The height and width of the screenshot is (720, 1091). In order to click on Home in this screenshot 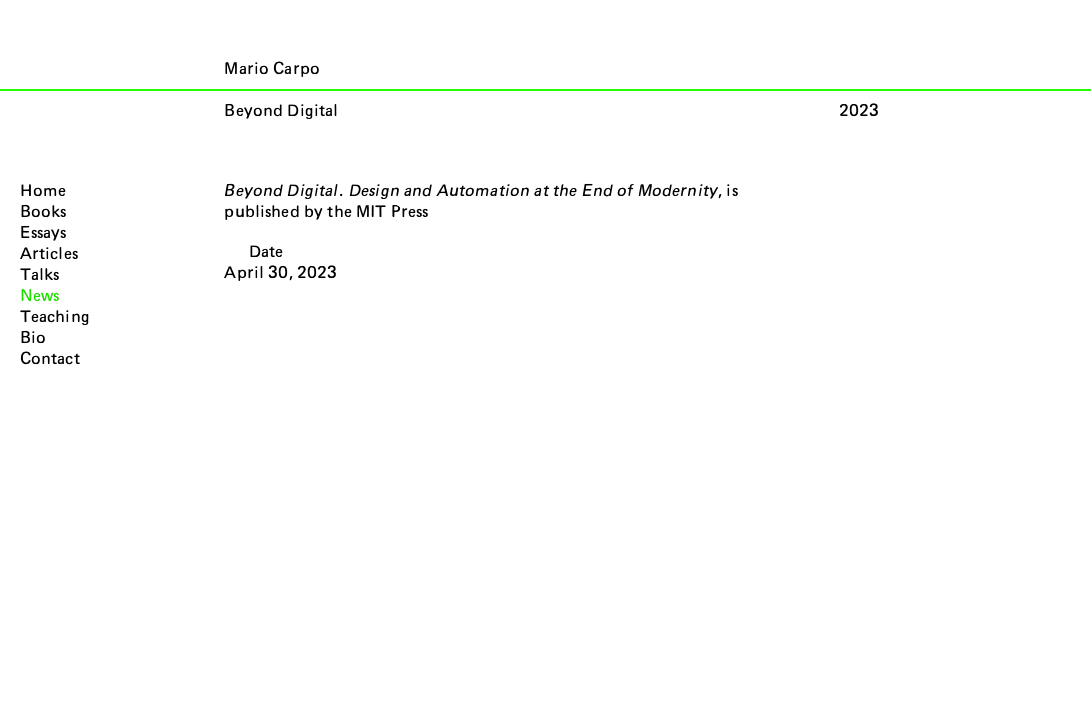, I will do `click(43, 191)`.